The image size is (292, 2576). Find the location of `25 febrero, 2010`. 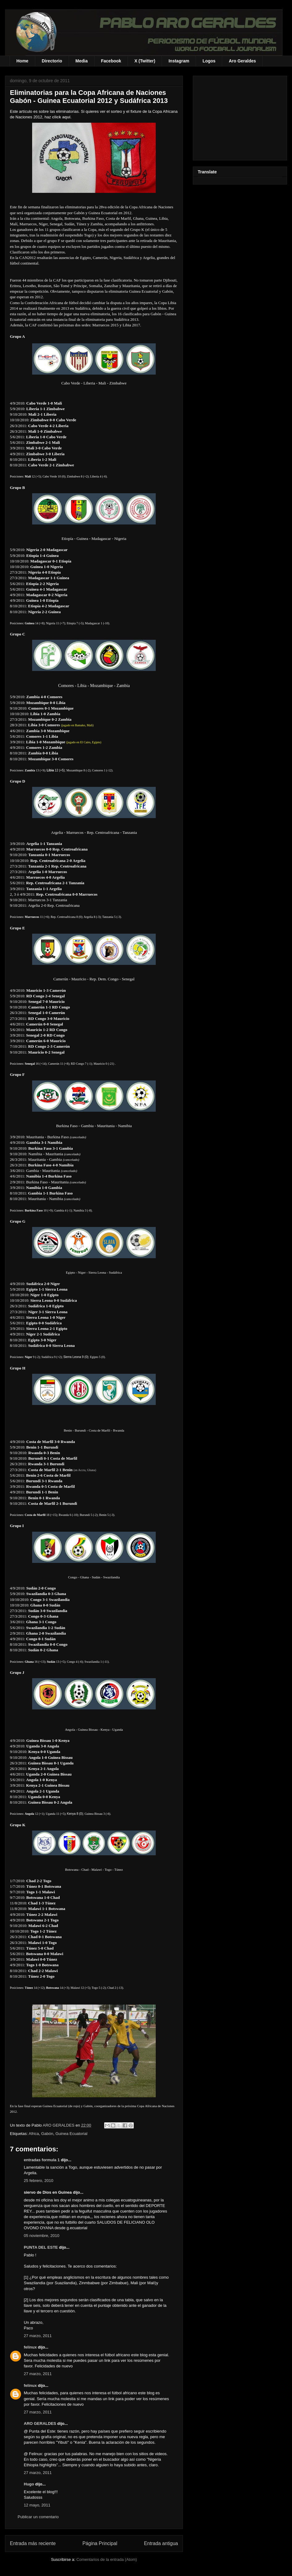

25 febrero, 2010 is located at coordinates (38, 2180).